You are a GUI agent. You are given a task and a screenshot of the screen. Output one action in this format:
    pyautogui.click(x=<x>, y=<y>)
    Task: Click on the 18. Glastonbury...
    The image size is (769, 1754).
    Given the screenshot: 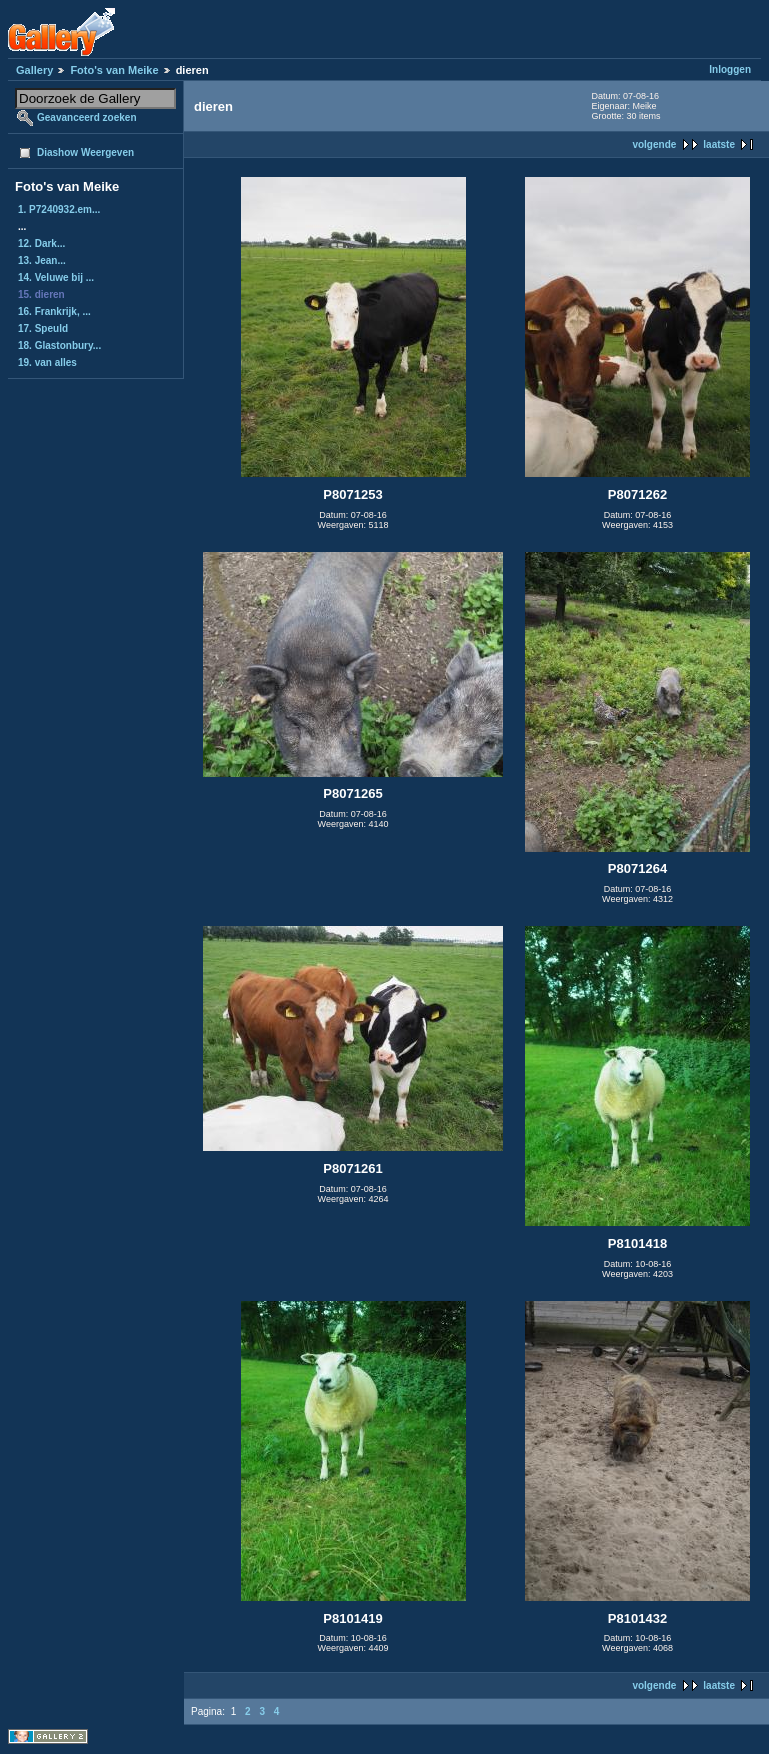 What is the action you would take?
    pyautogui.click(x=59, y=345)
    